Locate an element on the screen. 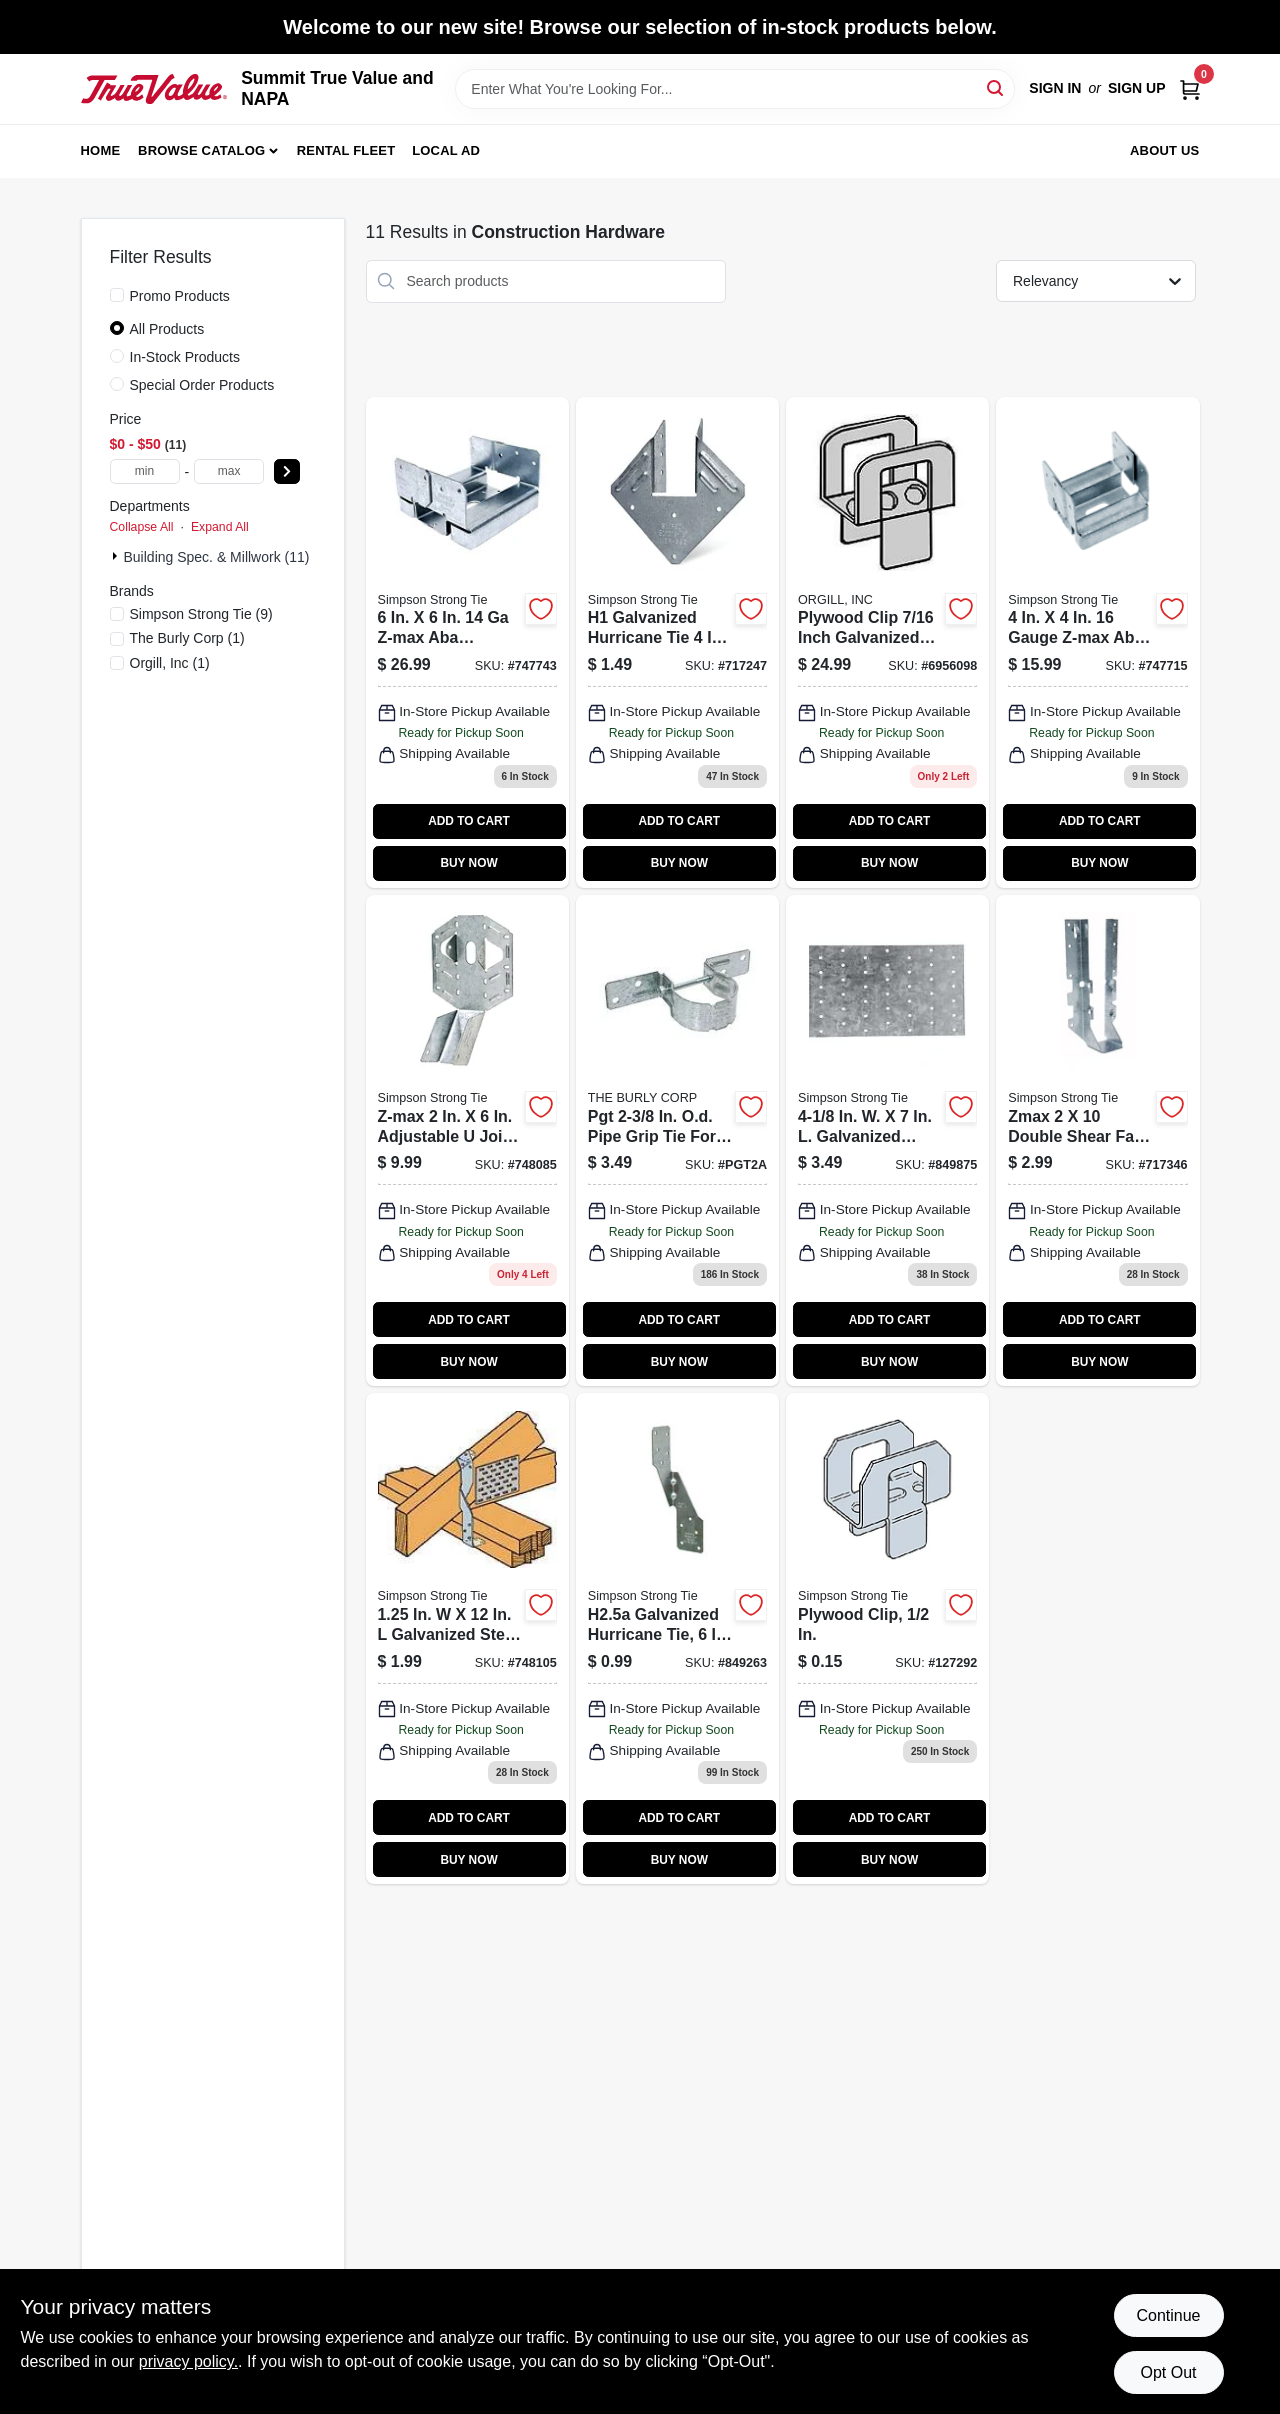  [Go to twist-strap-gauge-044315933004 product page] is located at coordinates (467, 1638).